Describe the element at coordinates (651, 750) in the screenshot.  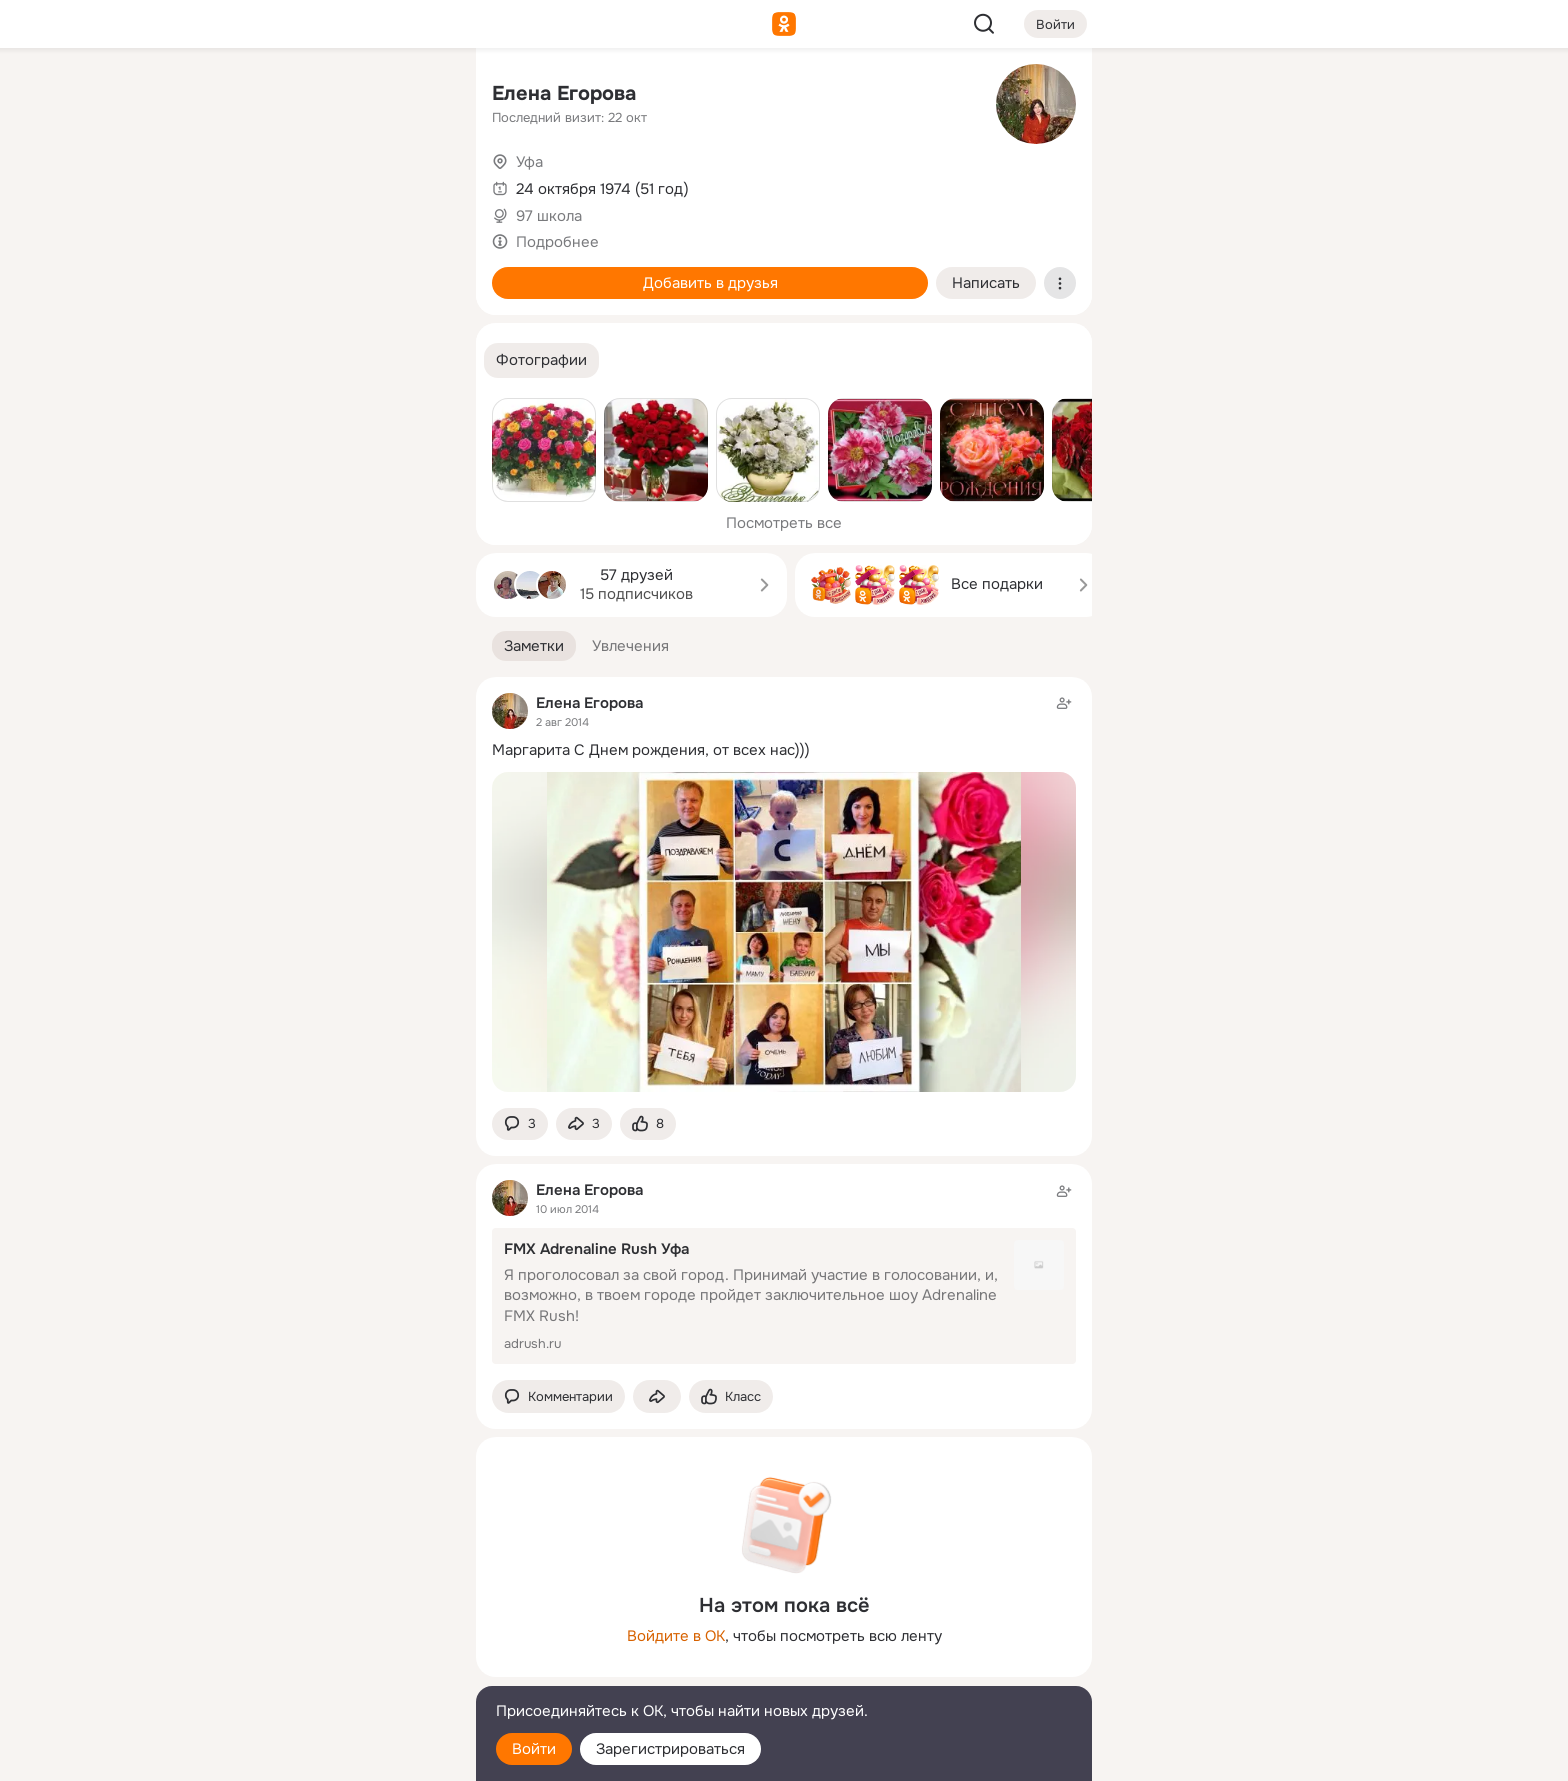
I see `Маргарита С Днем рождения, от всех нас)))` at that location.